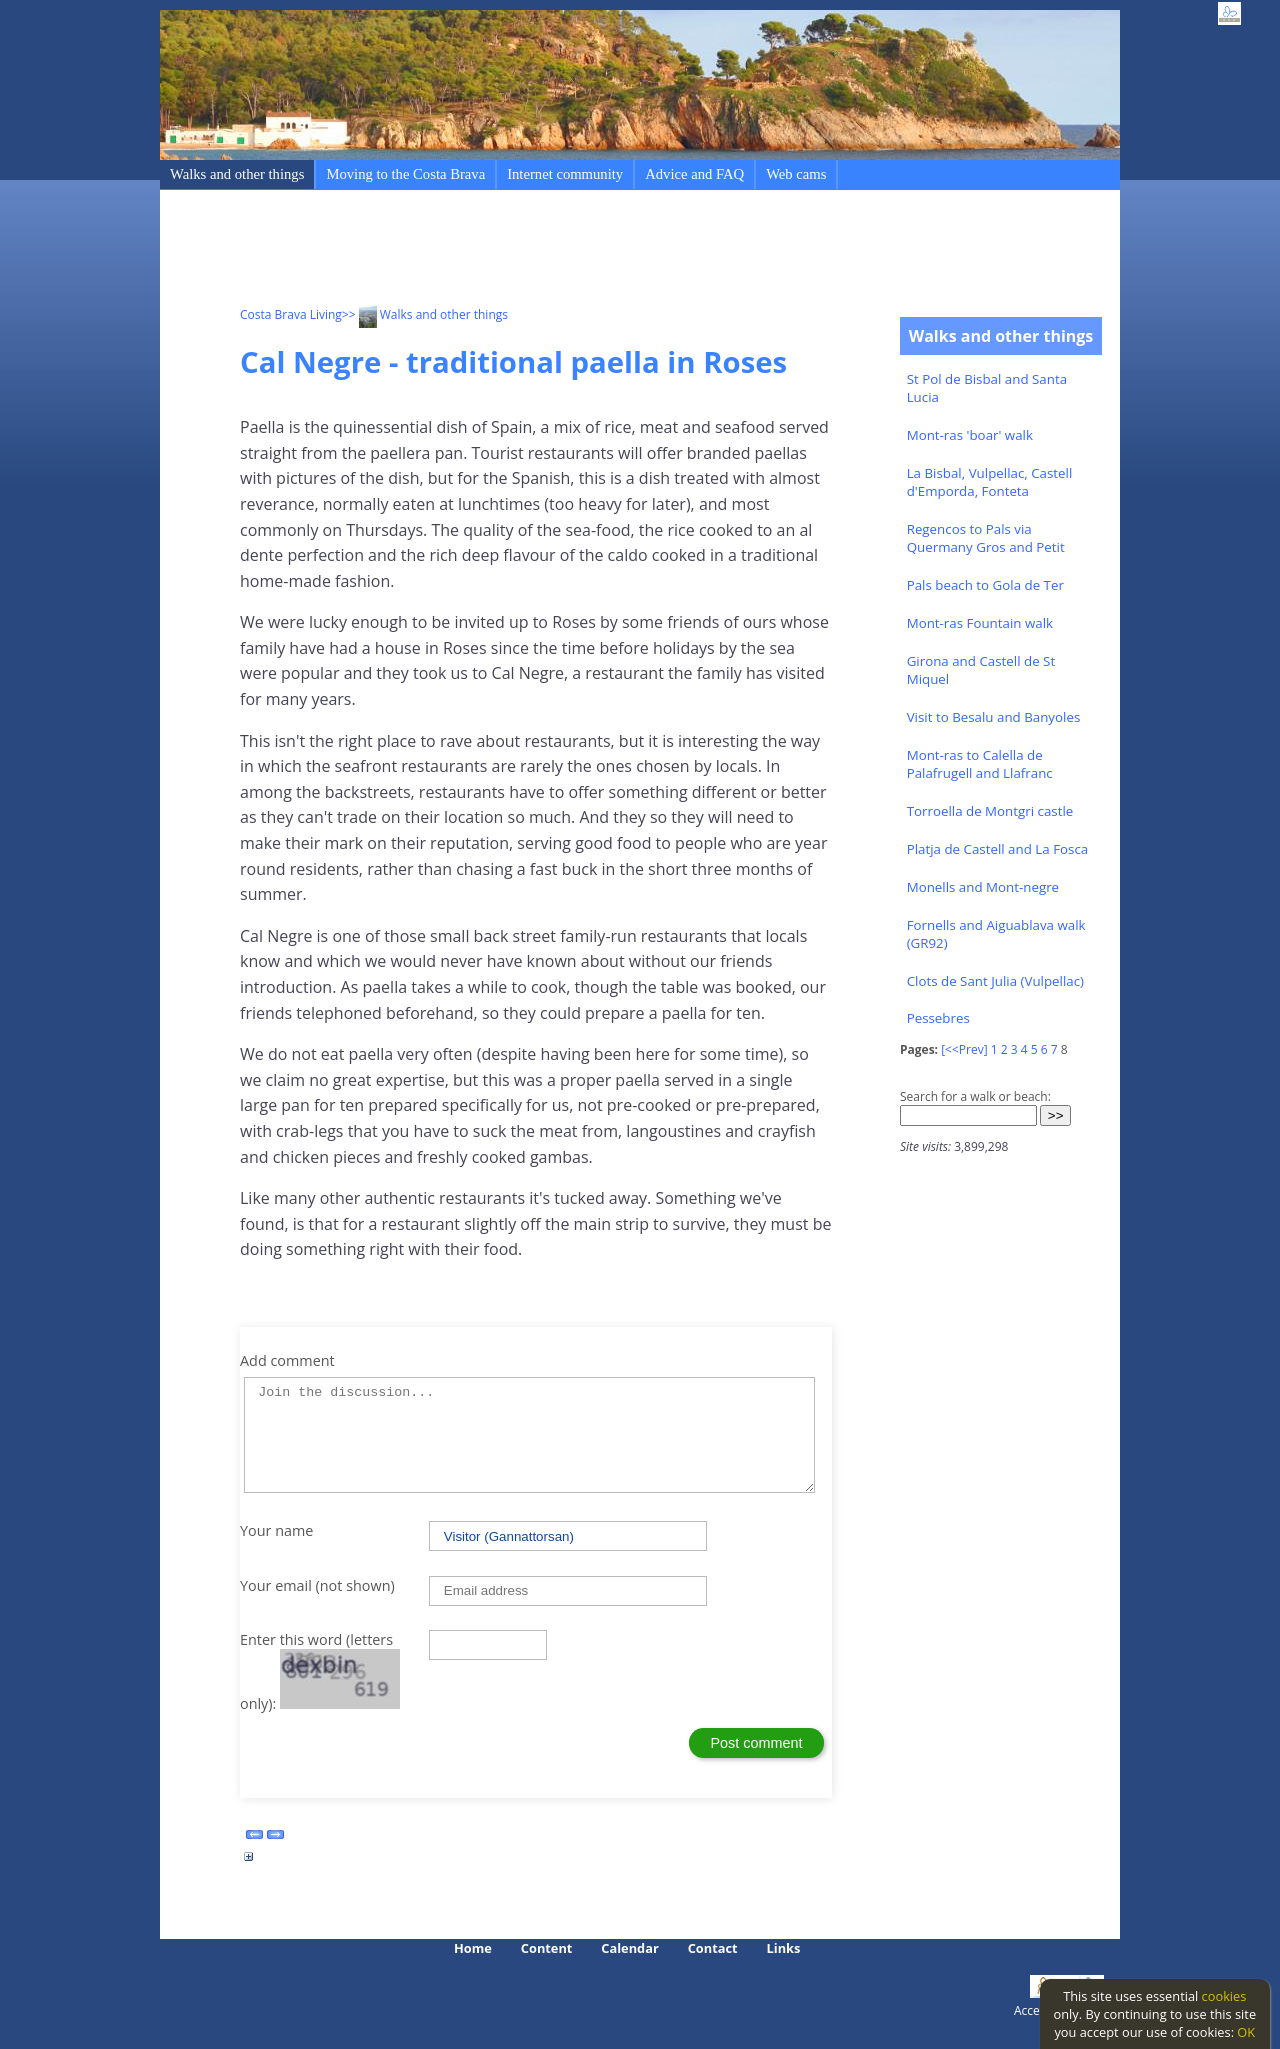 This screenshot has width=1280, height=2049. What do you see at coordinates (938, 1018) in the screenshot?
I see `Pessebres` at bounding box center [938, 1018].